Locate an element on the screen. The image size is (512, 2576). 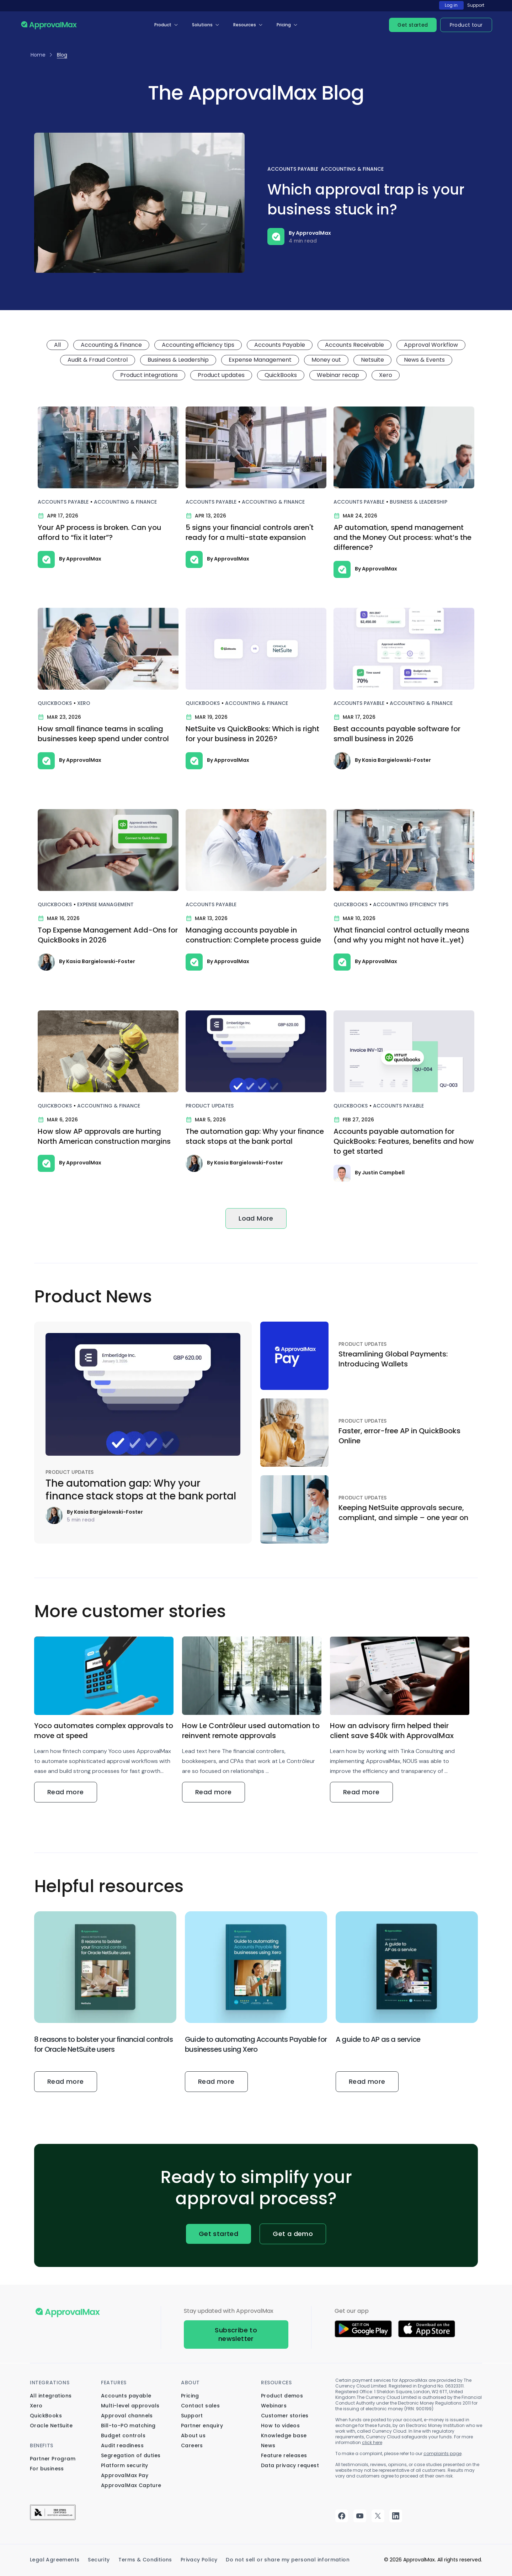
Get started [menuitem] is located at coordinates (413, 24).